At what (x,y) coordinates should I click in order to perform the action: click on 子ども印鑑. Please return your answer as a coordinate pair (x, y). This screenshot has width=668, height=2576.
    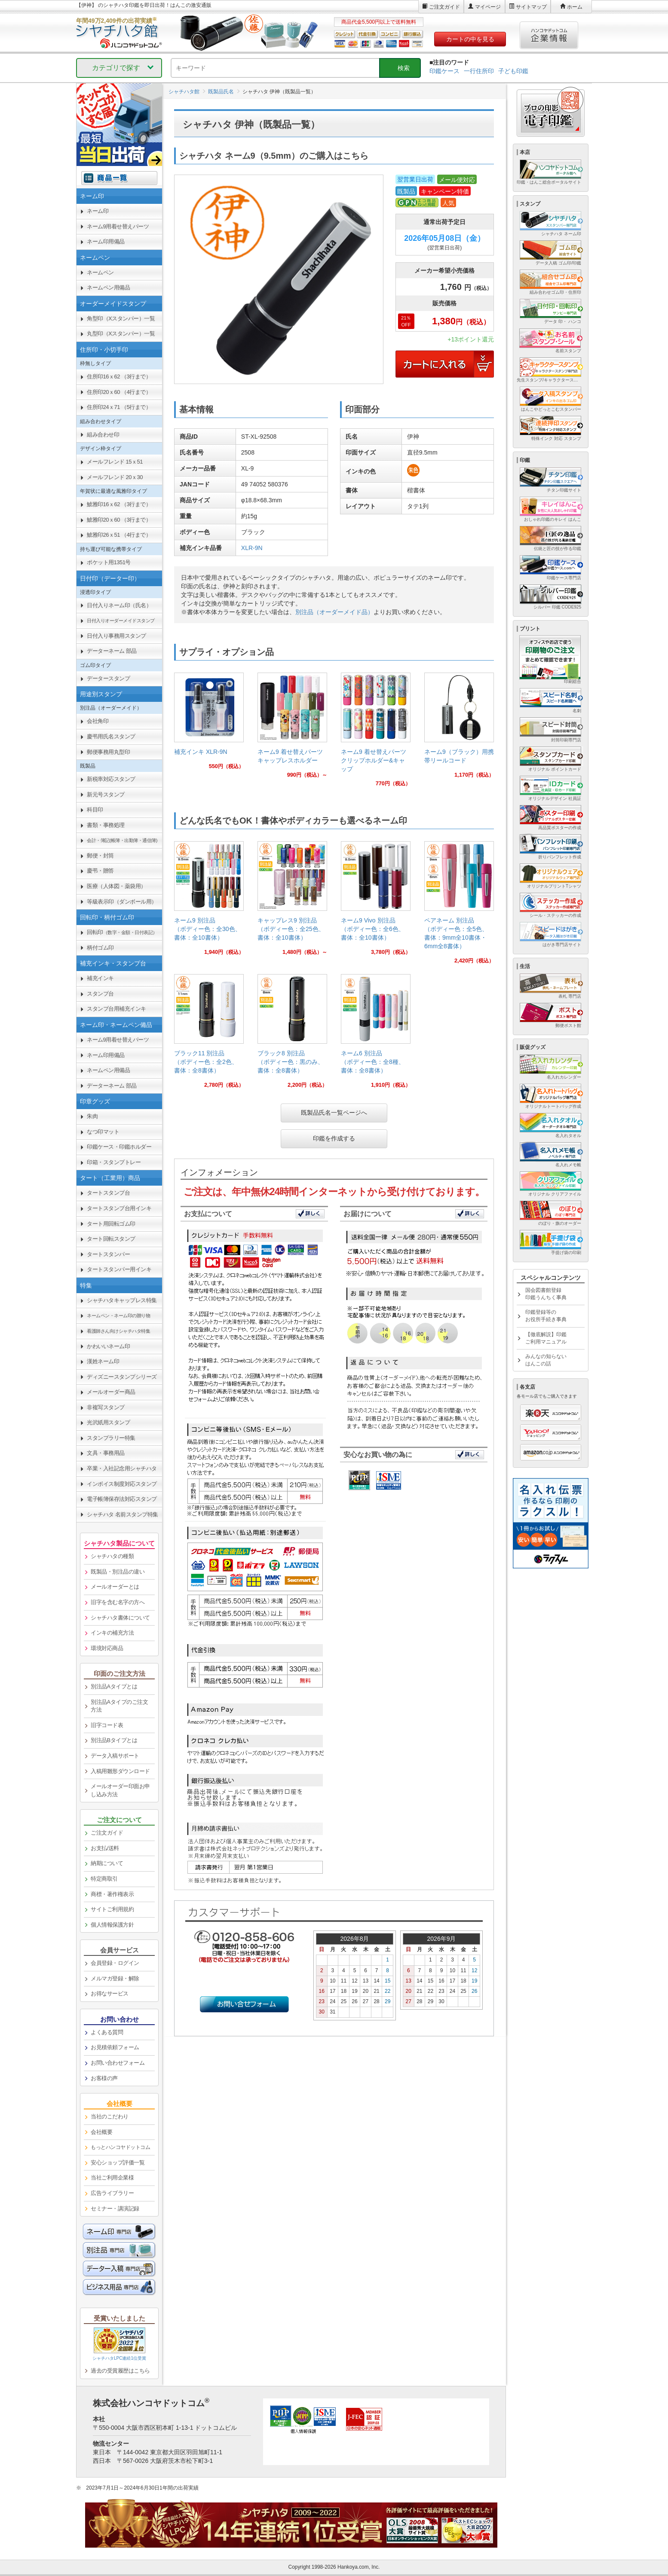
    Looking at the image, I should click on (513, 71).